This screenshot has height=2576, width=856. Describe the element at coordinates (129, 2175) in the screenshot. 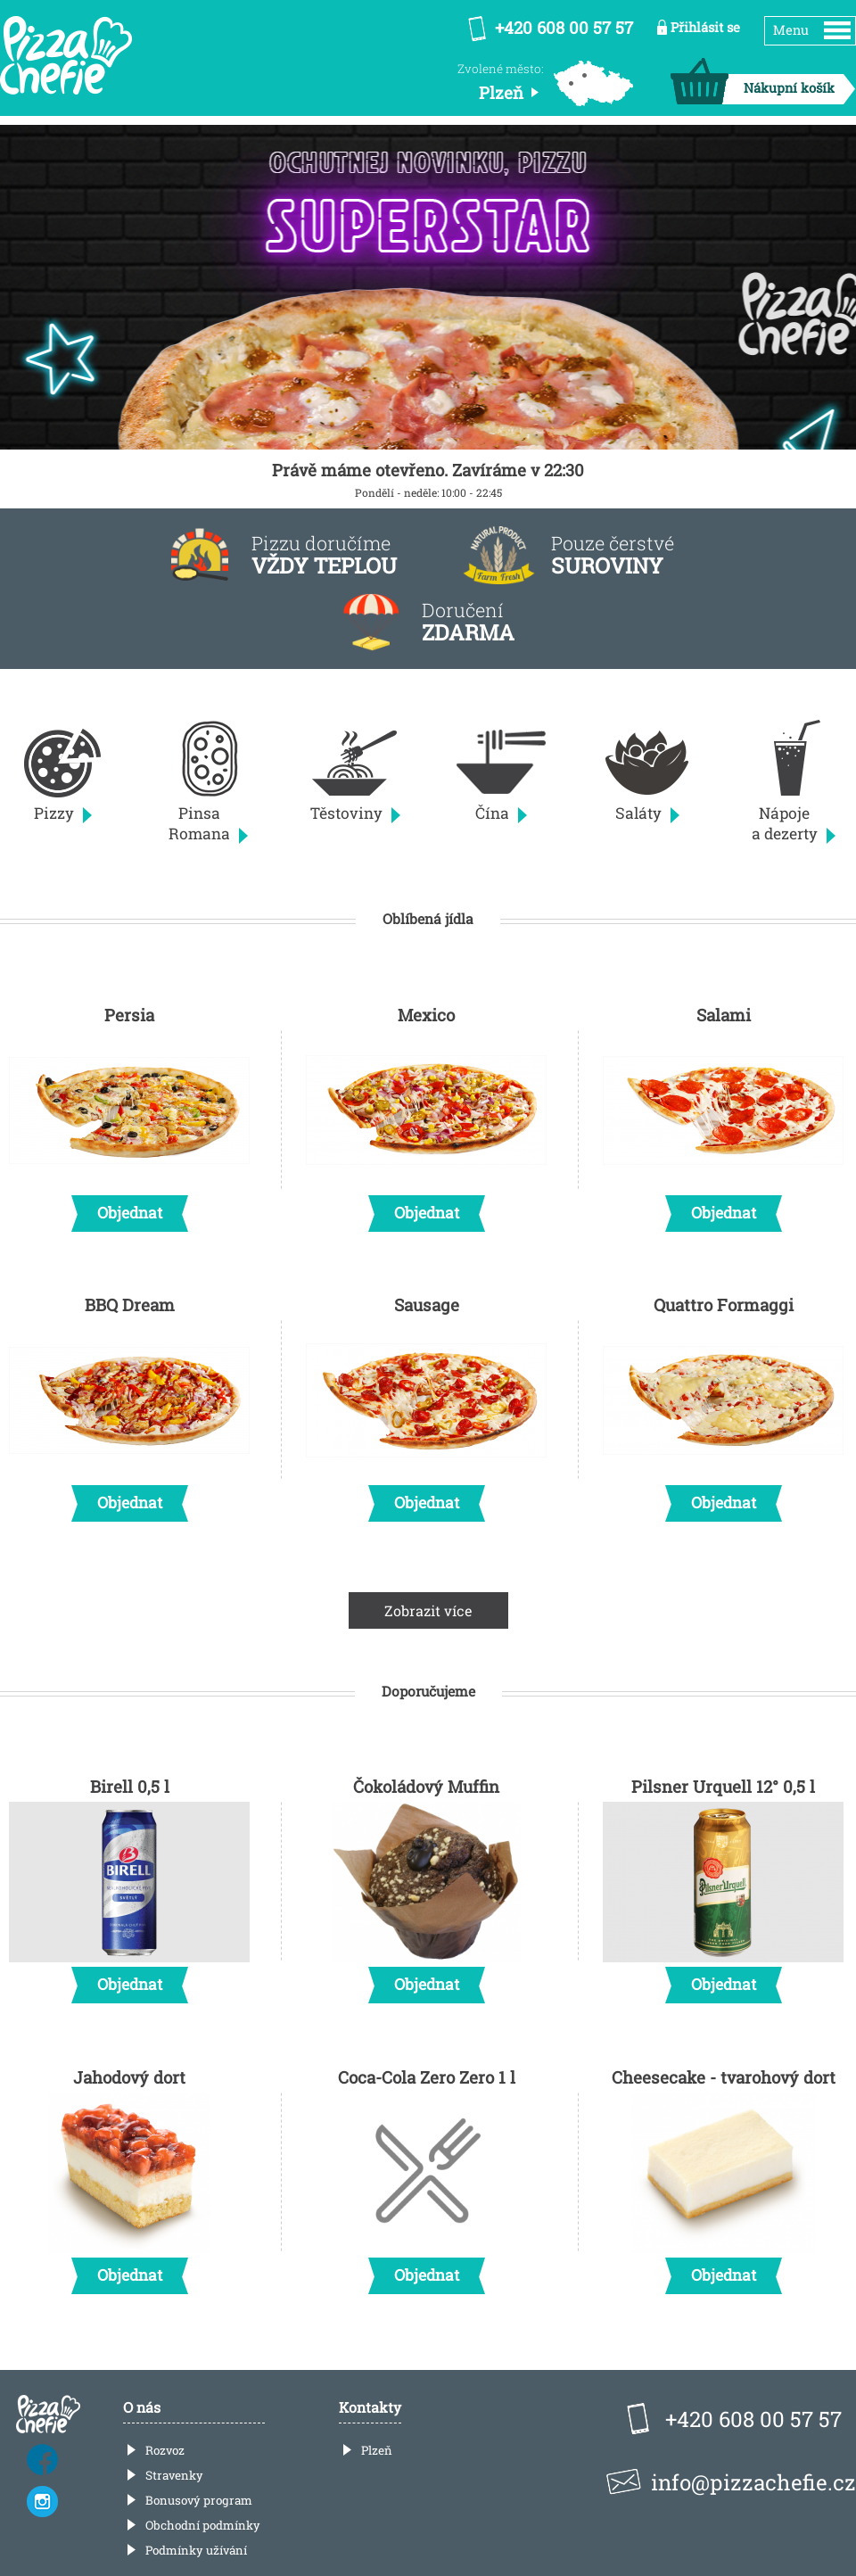

I see `Jahodový dort` at that location.